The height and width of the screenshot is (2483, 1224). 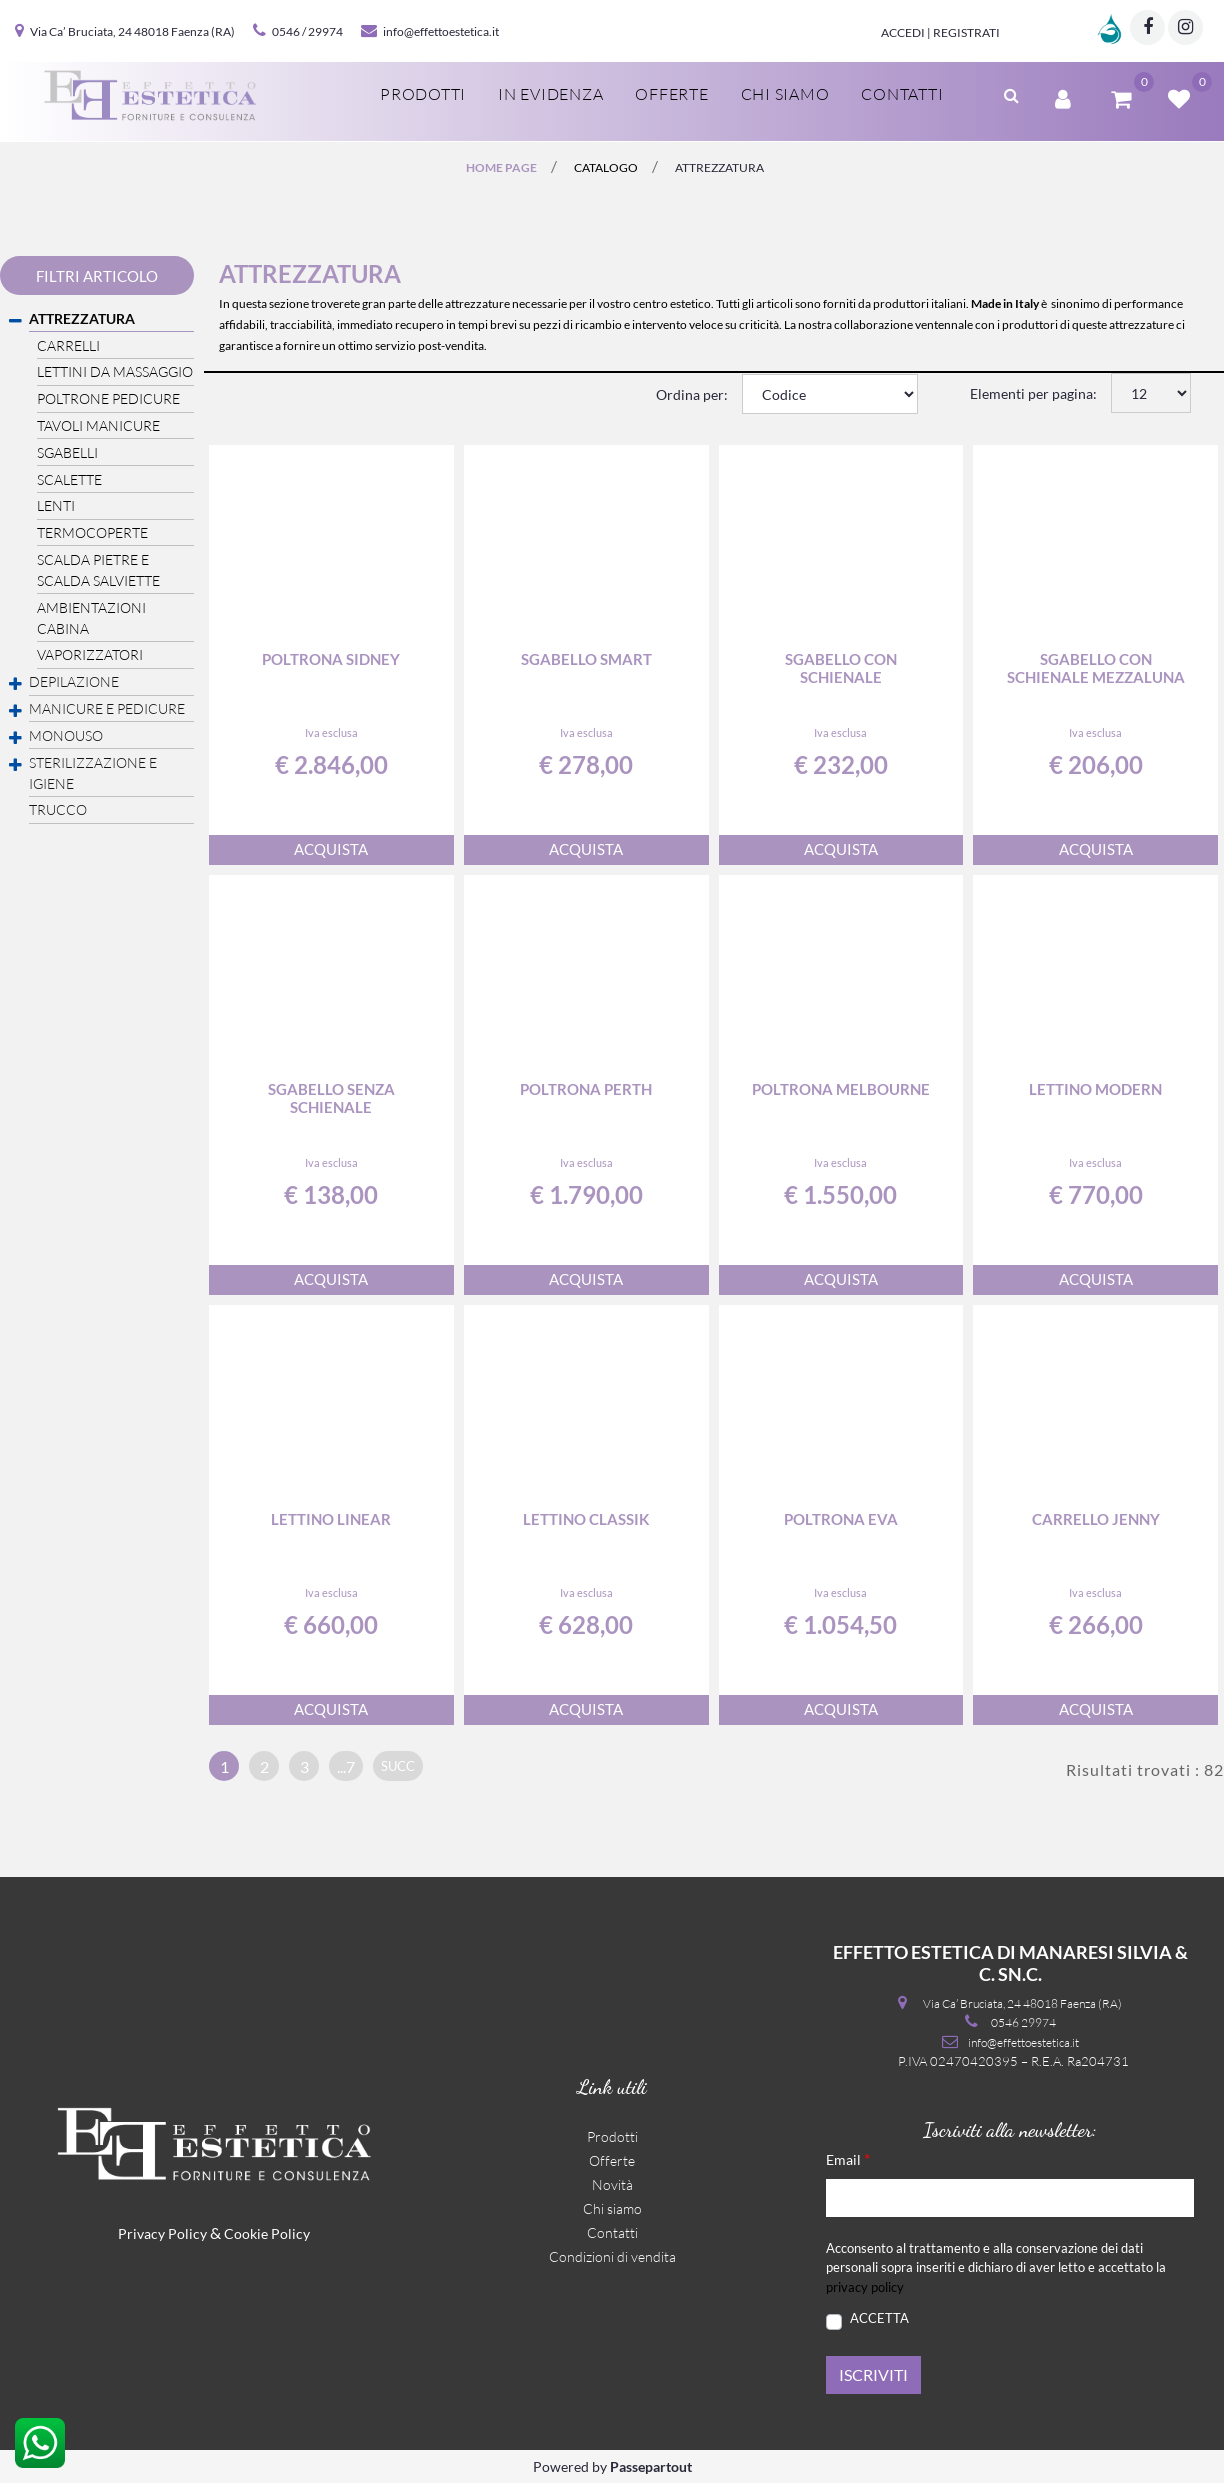 What do you see at coordinates (132, 31) in the screenshot?
I see `Via Ca’ Bruciata, 24 48018 Faenza (RA)` at bounding box center [132, 31].